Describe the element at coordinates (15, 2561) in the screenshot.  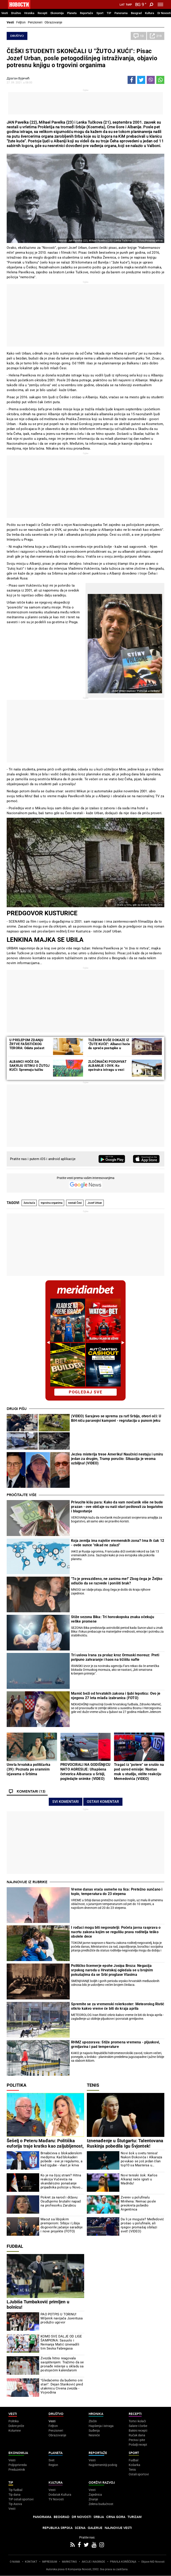
I see `O NAMA` at that location.